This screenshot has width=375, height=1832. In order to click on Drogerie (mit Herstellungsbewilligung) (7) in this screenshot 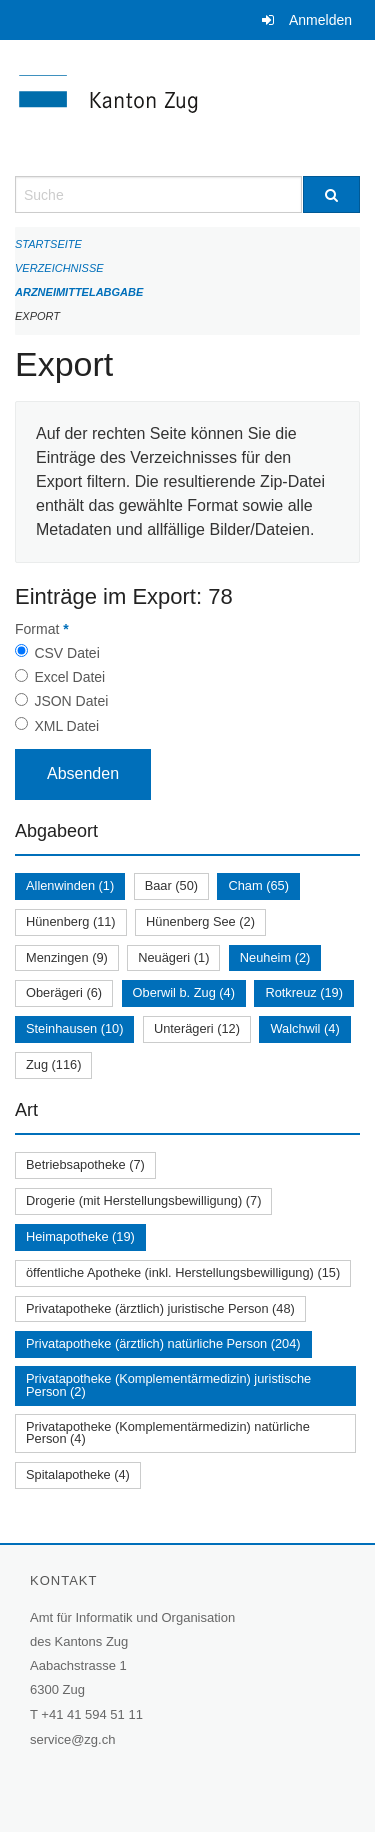, I will do `click(143, 1200)`.